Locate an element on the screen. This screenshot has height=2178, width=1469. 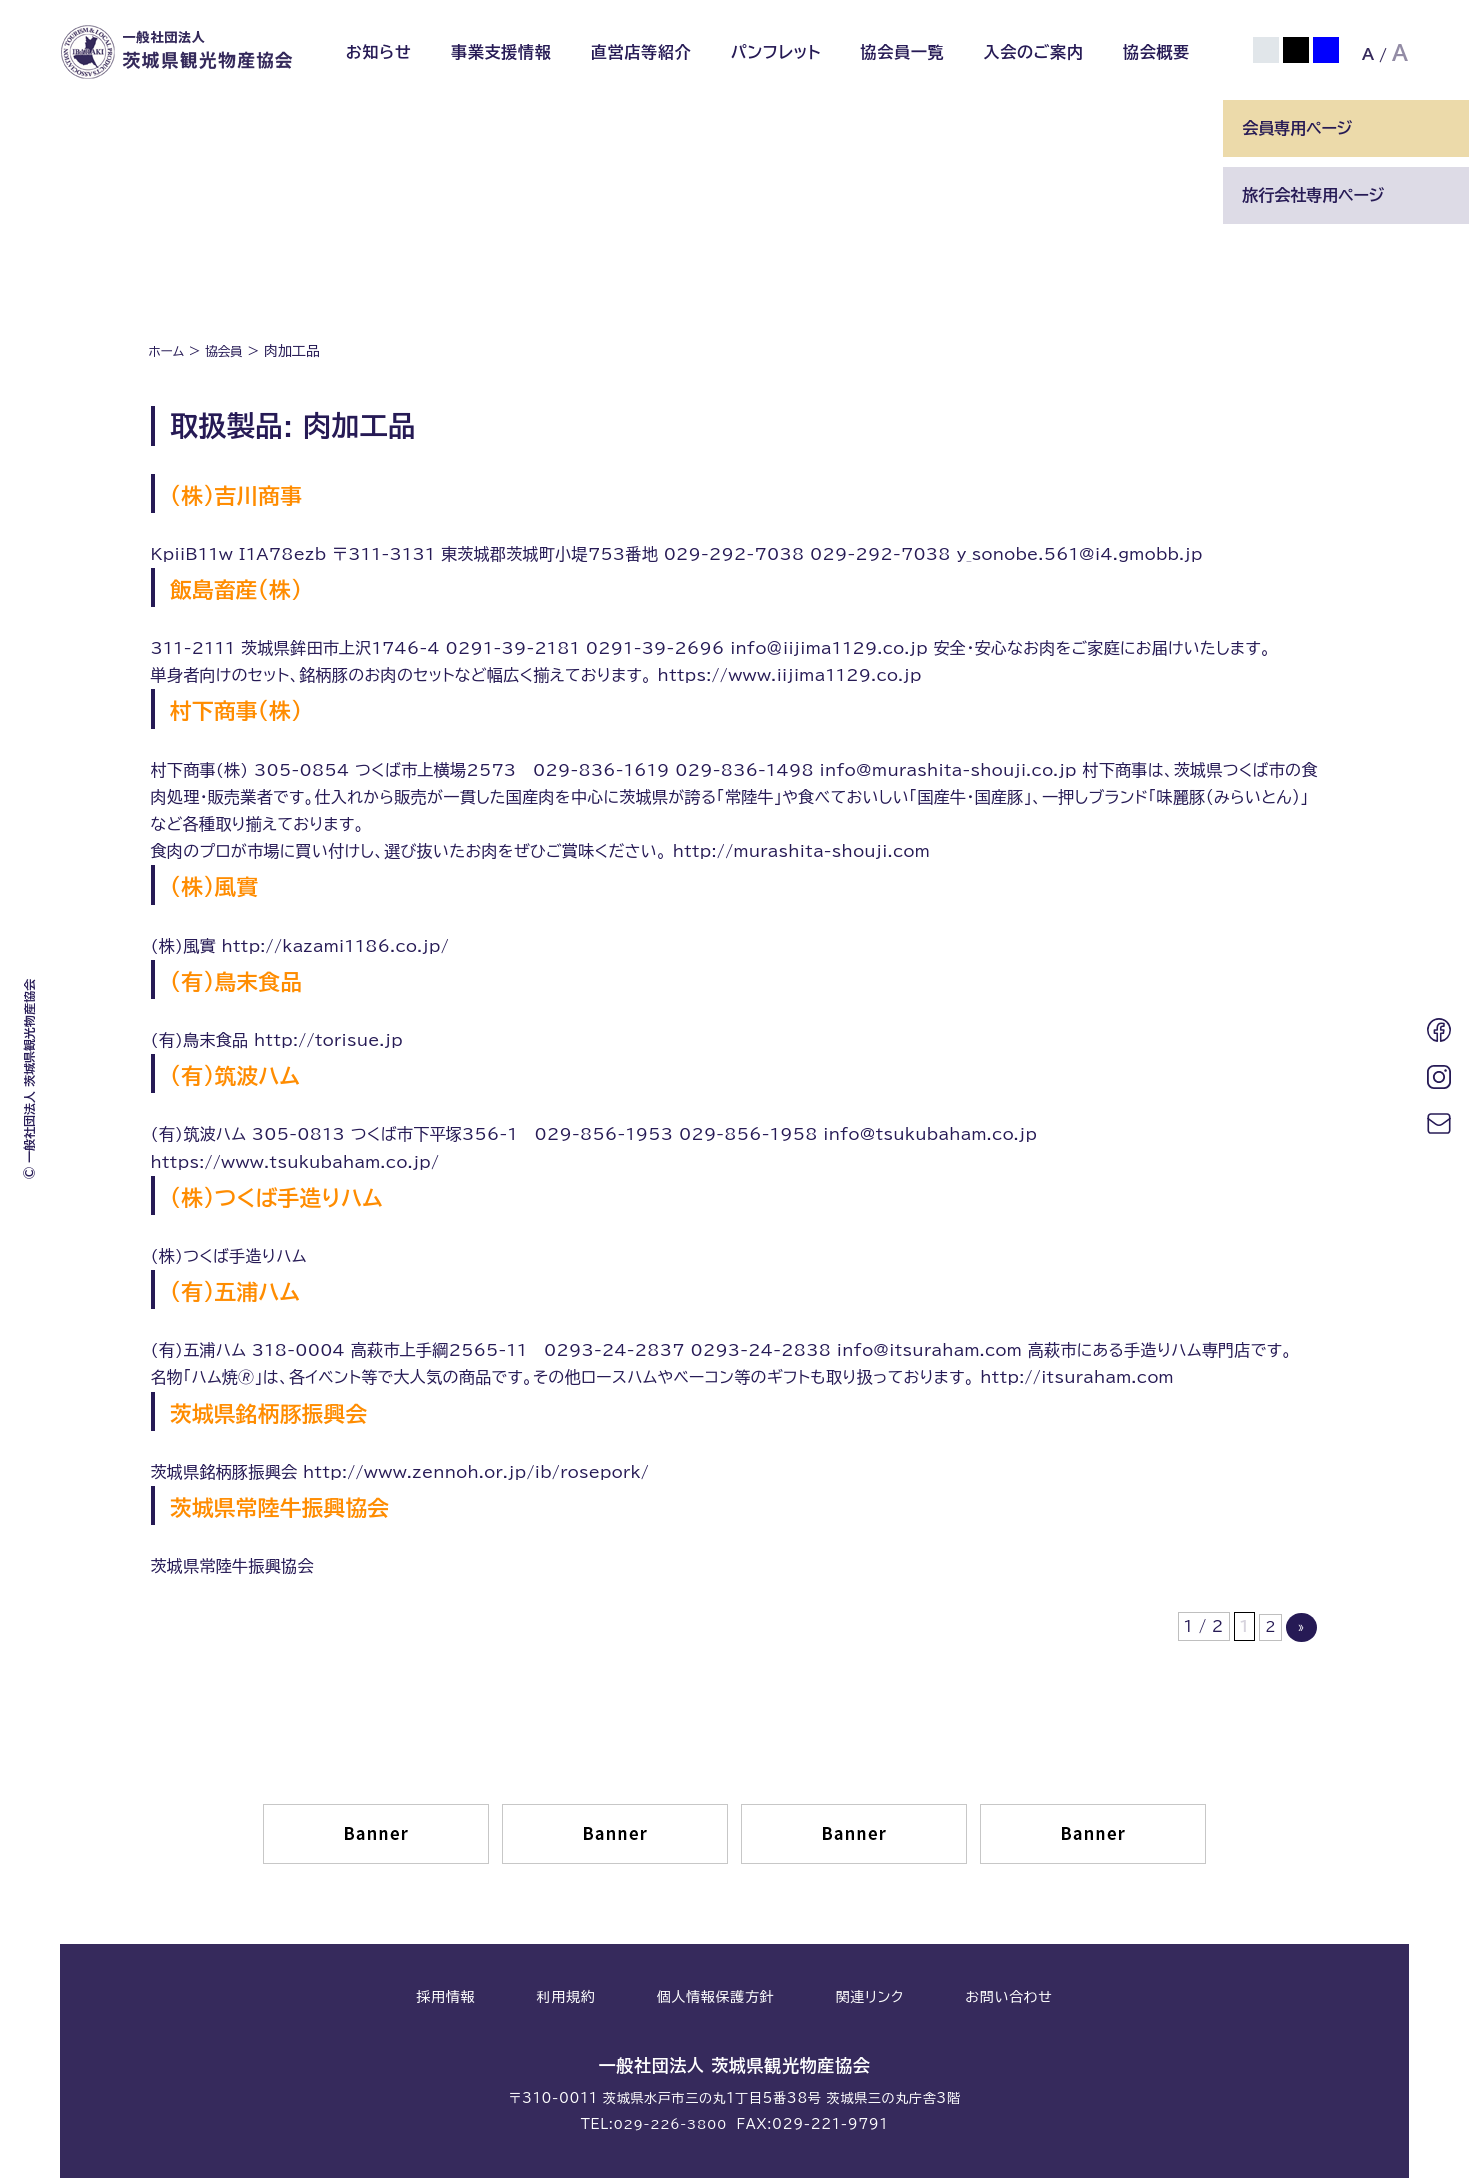
パンフレット is located at coordinates (776, 52).